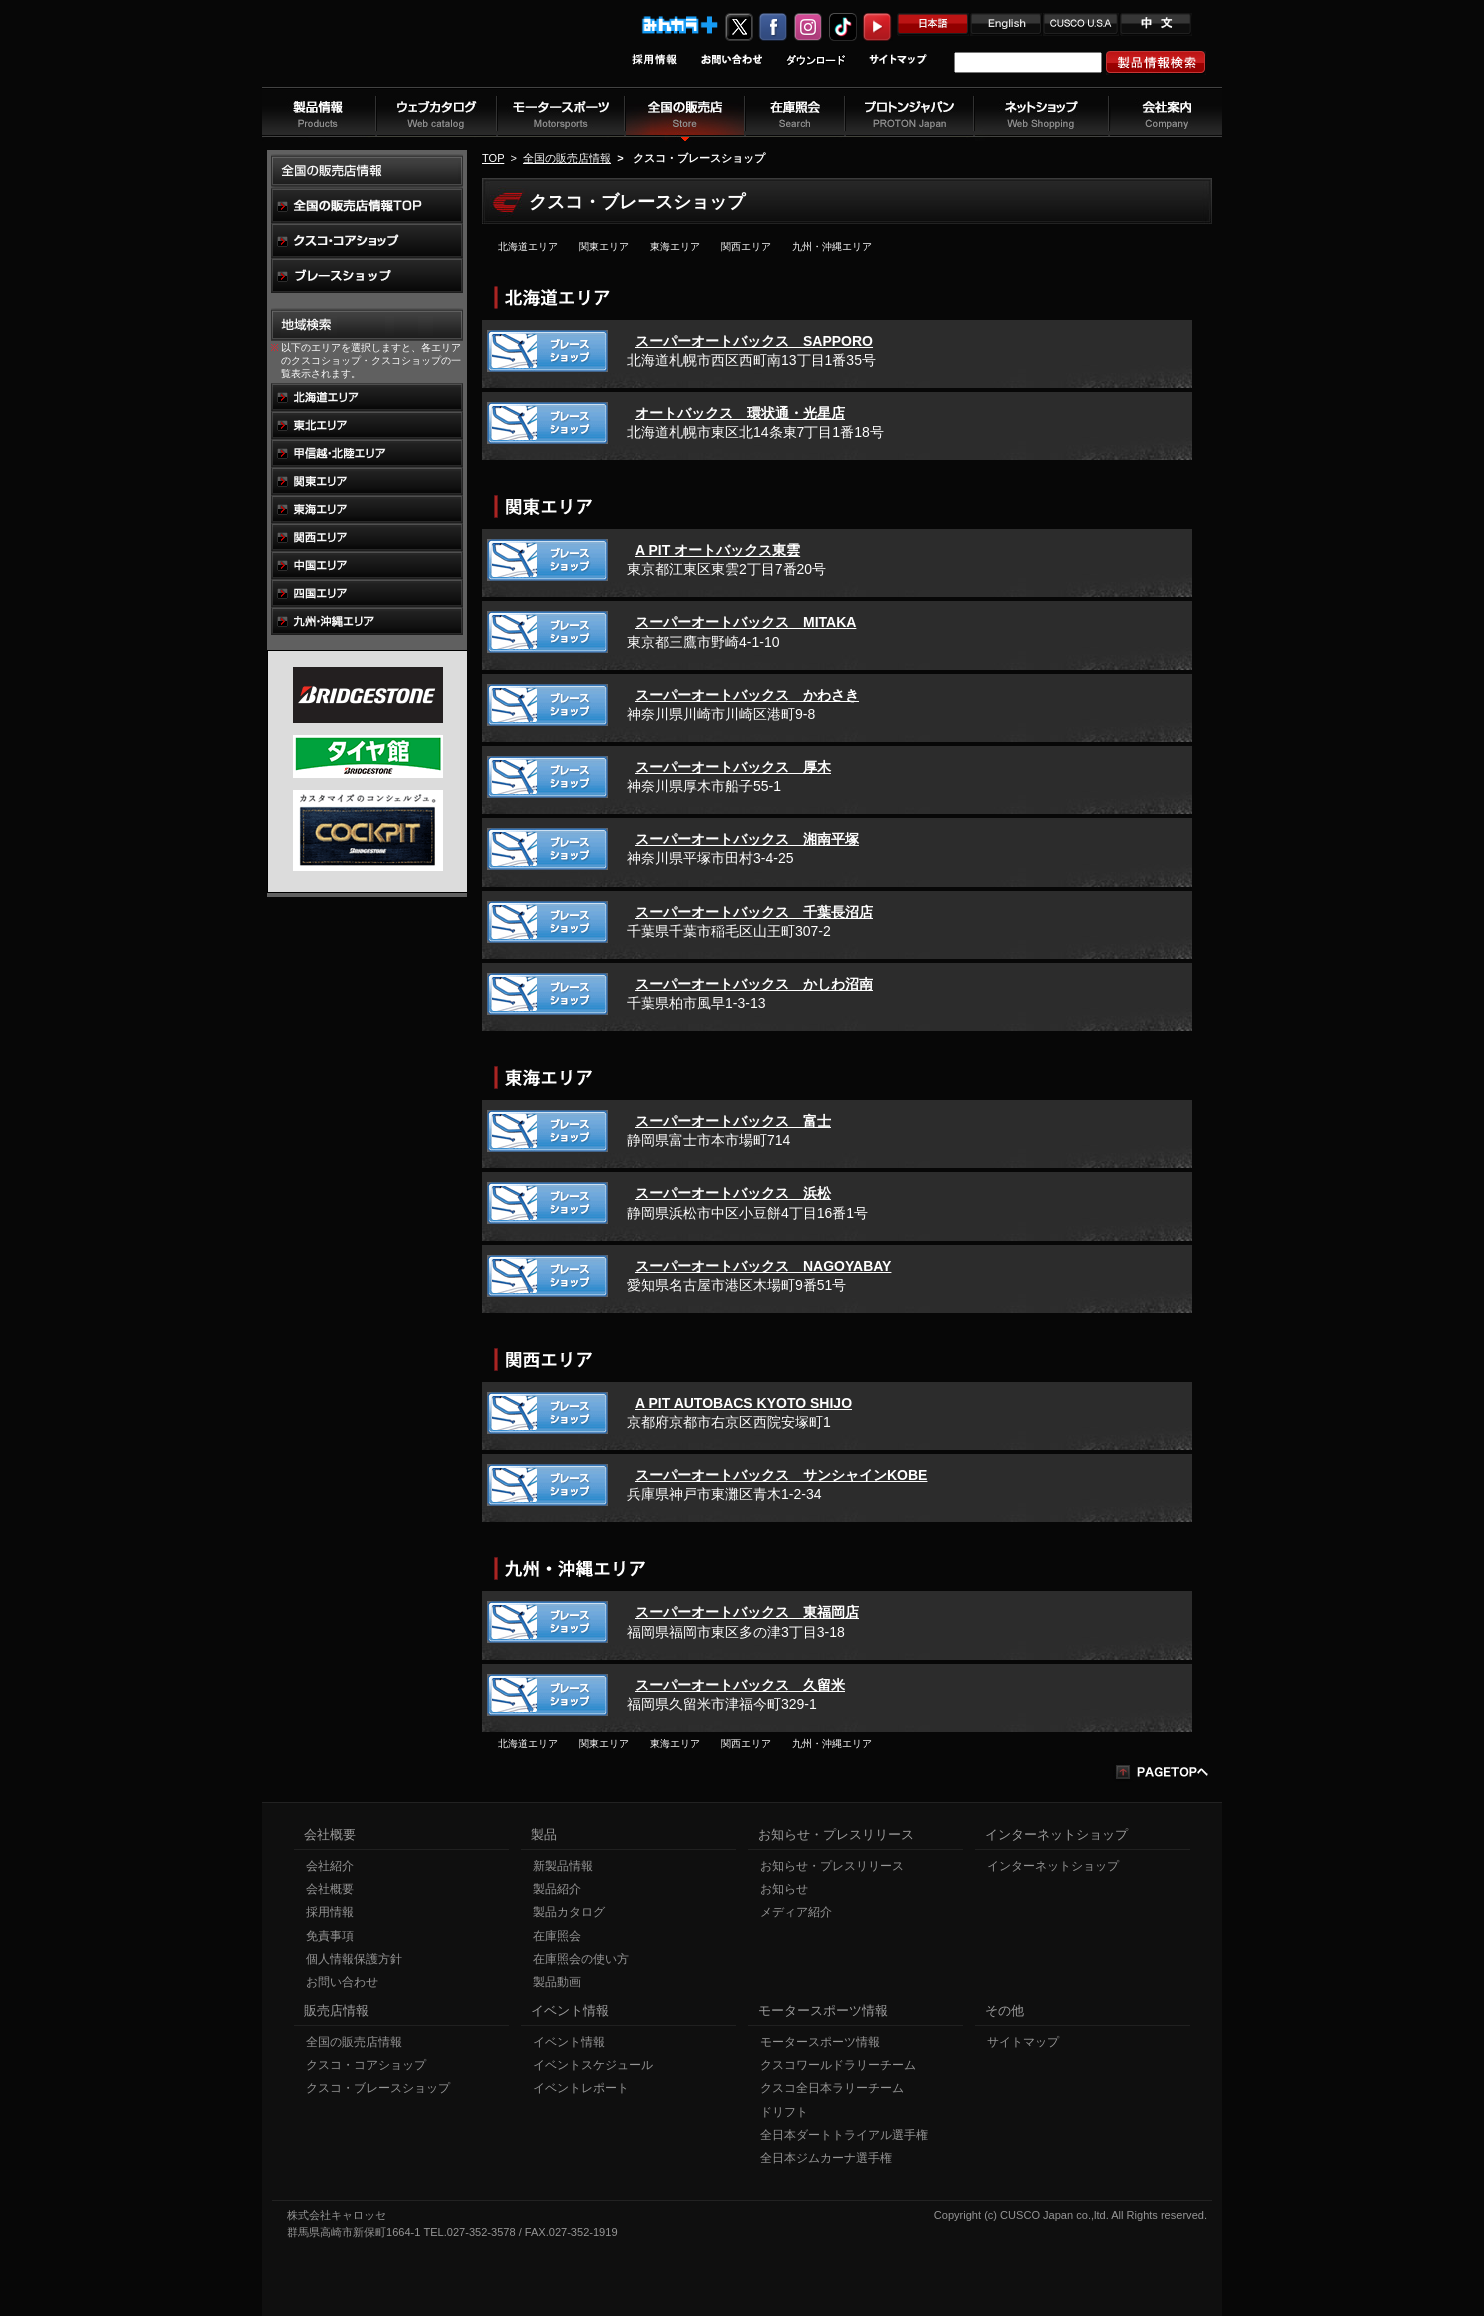 This screenshot has width=1484, height=2316. Describe the element at coordinates (593, 2065) in the screenshot. I see `イベントスケジュール` at that location.